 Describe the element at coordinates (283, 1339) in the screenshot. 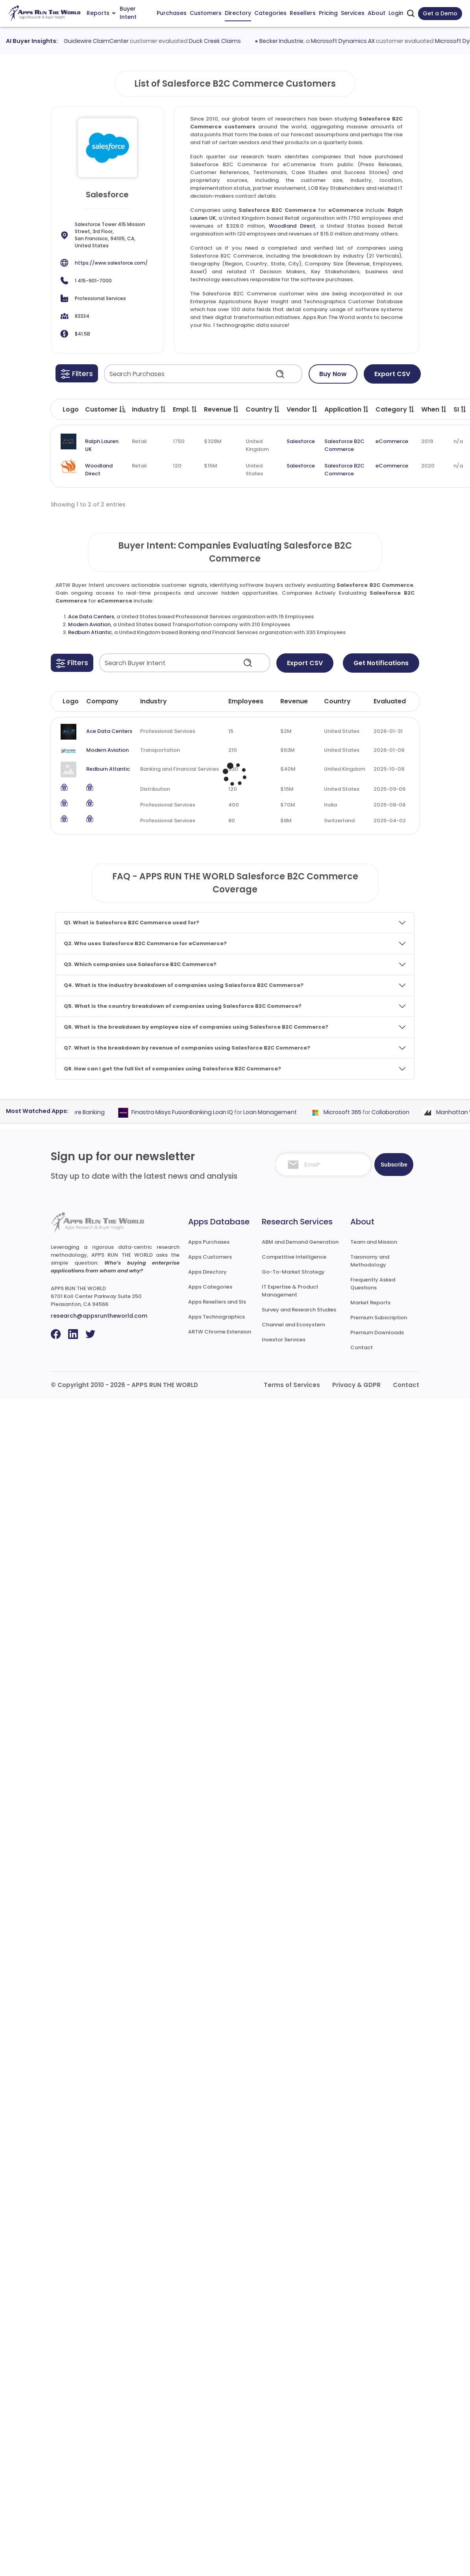

I see `Investor Services` at that location.